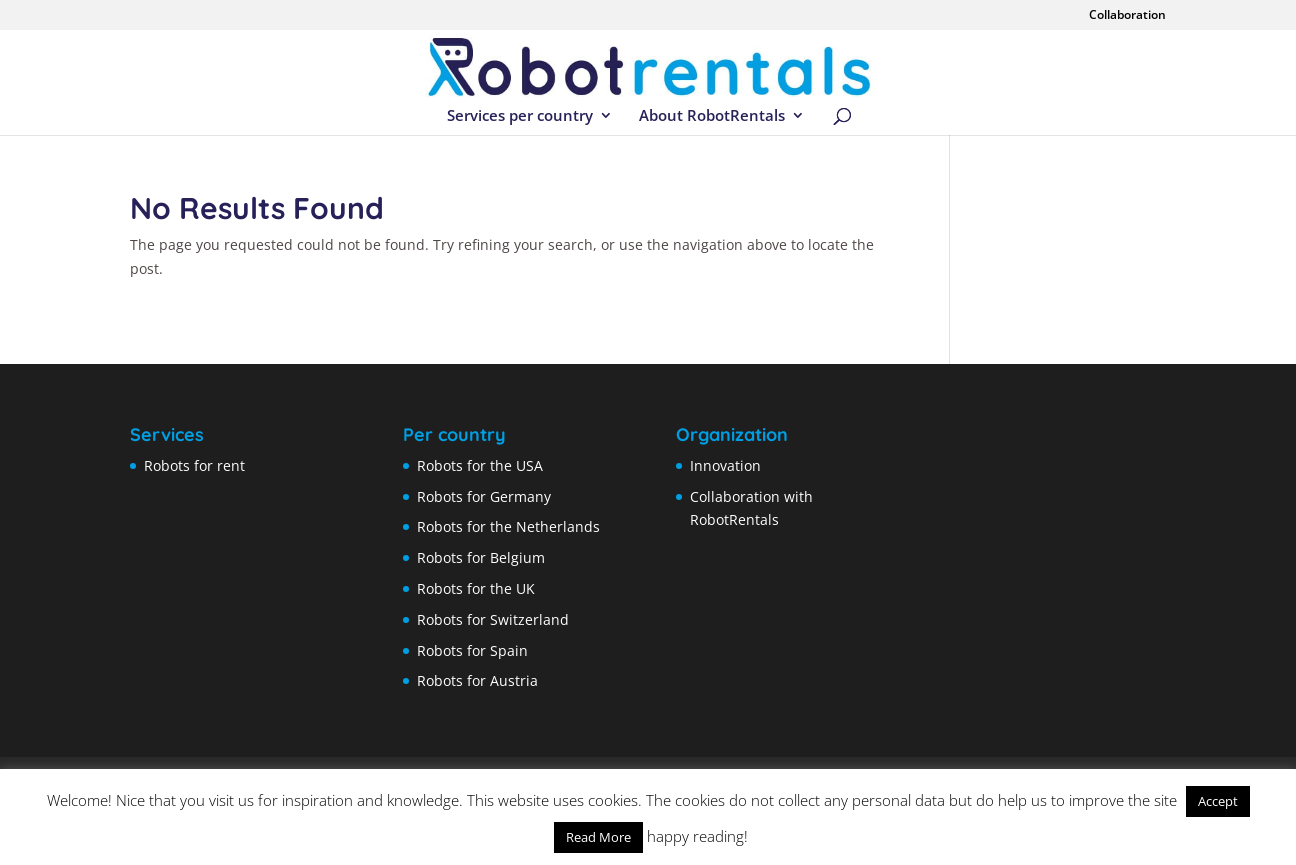 The height and width of the screenshot is (865, 1296). Describe the element at coordinates (481, 557) in the screenshot. I see `Robots for Belgium` at that location.